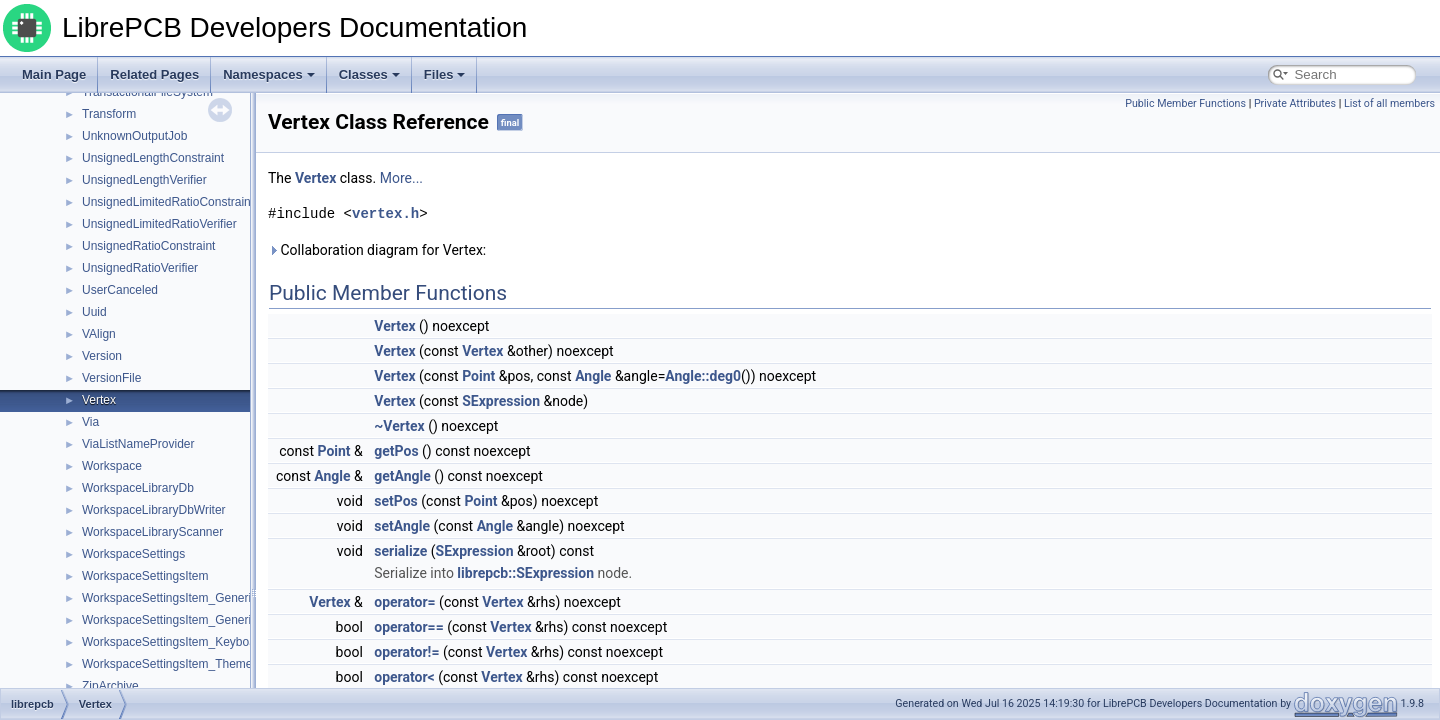 Image resolution: width=1440 pixels, height=720 pixels. What do you see at coordinates (404, 602) in the screenshot?
I see `operator=` at bounding box center [404, 602].